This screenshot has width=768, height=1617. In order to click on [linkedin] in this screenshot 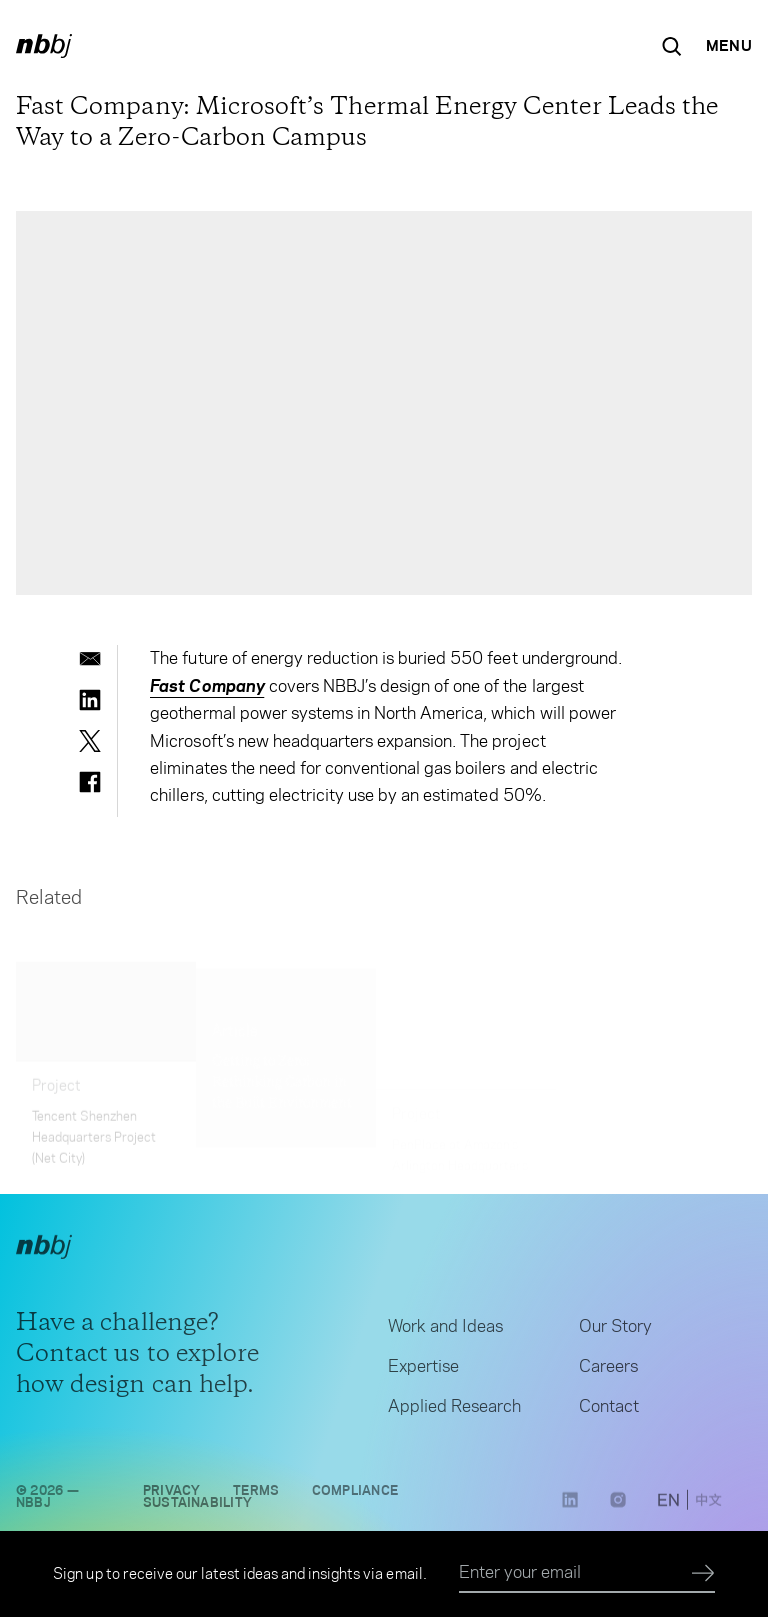, I will do `click(90, 700)`.